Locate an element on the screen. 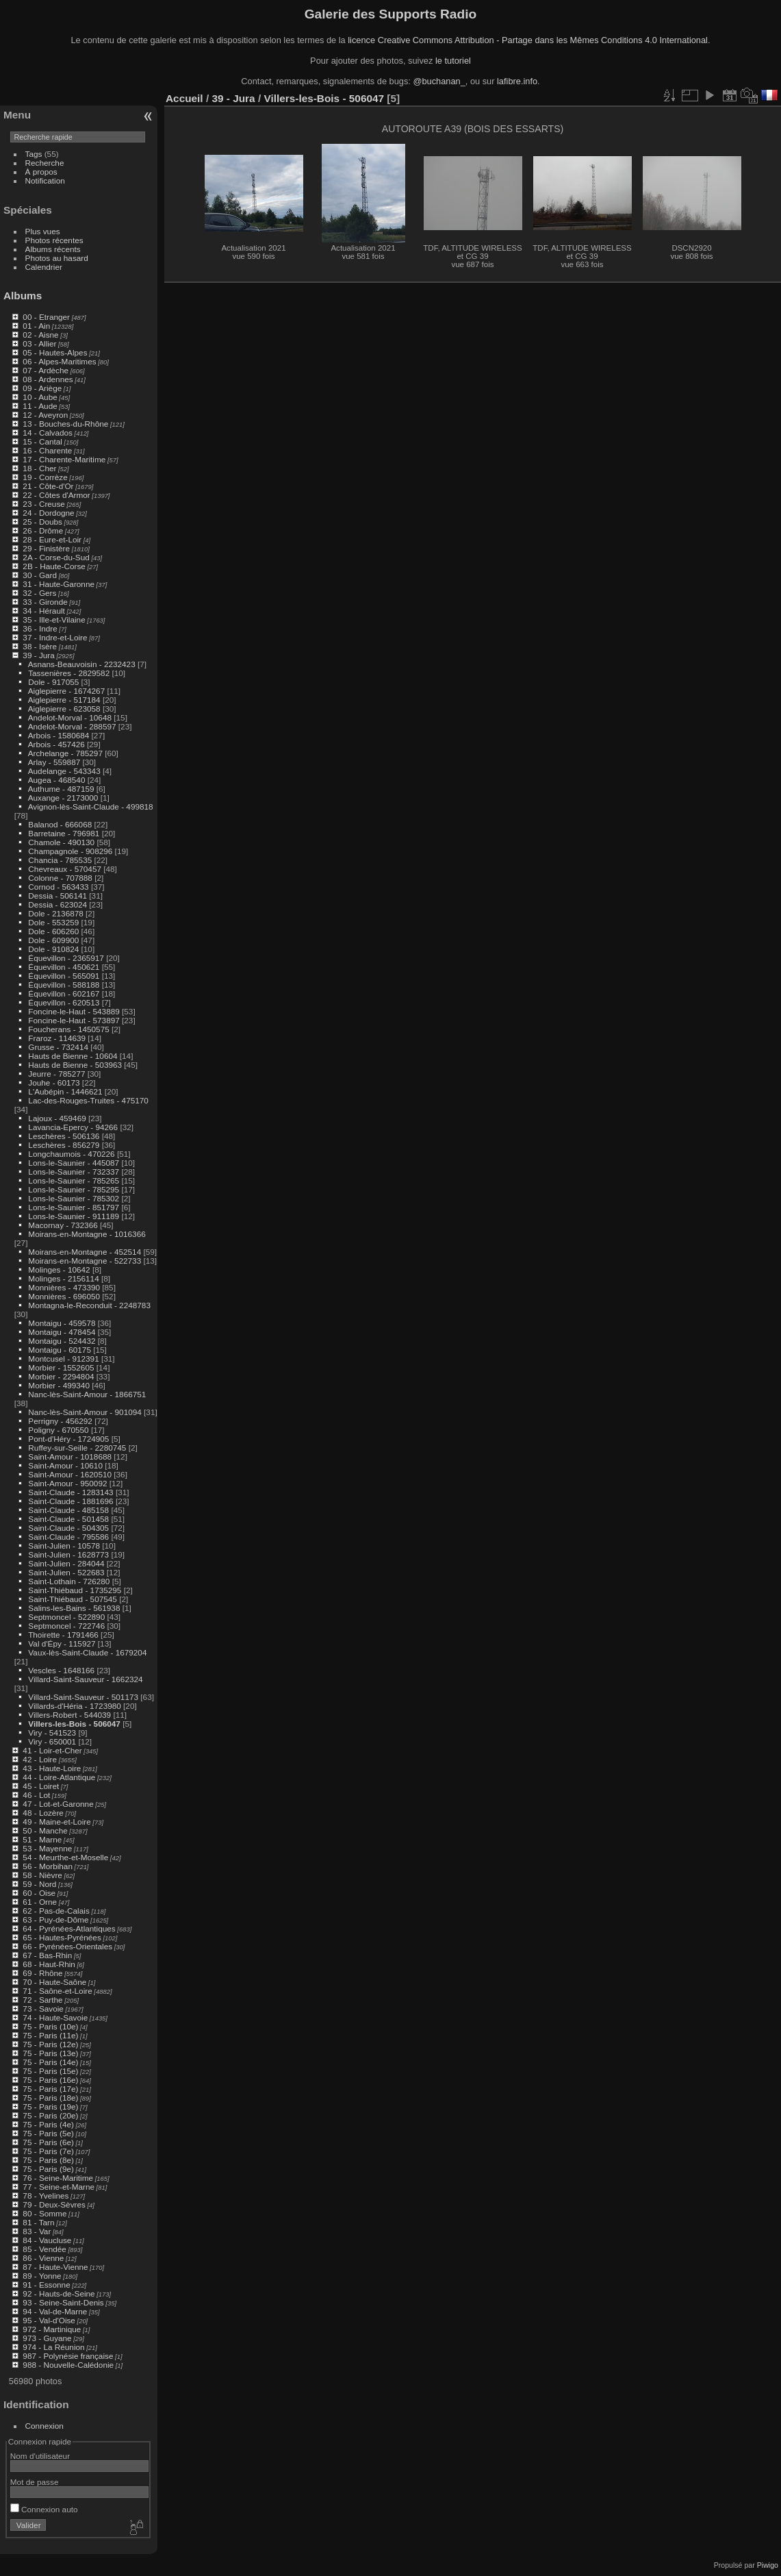 This screenshot has height=2576, width=781. Champagnole - 908296 is located at coordinates (70, 851).